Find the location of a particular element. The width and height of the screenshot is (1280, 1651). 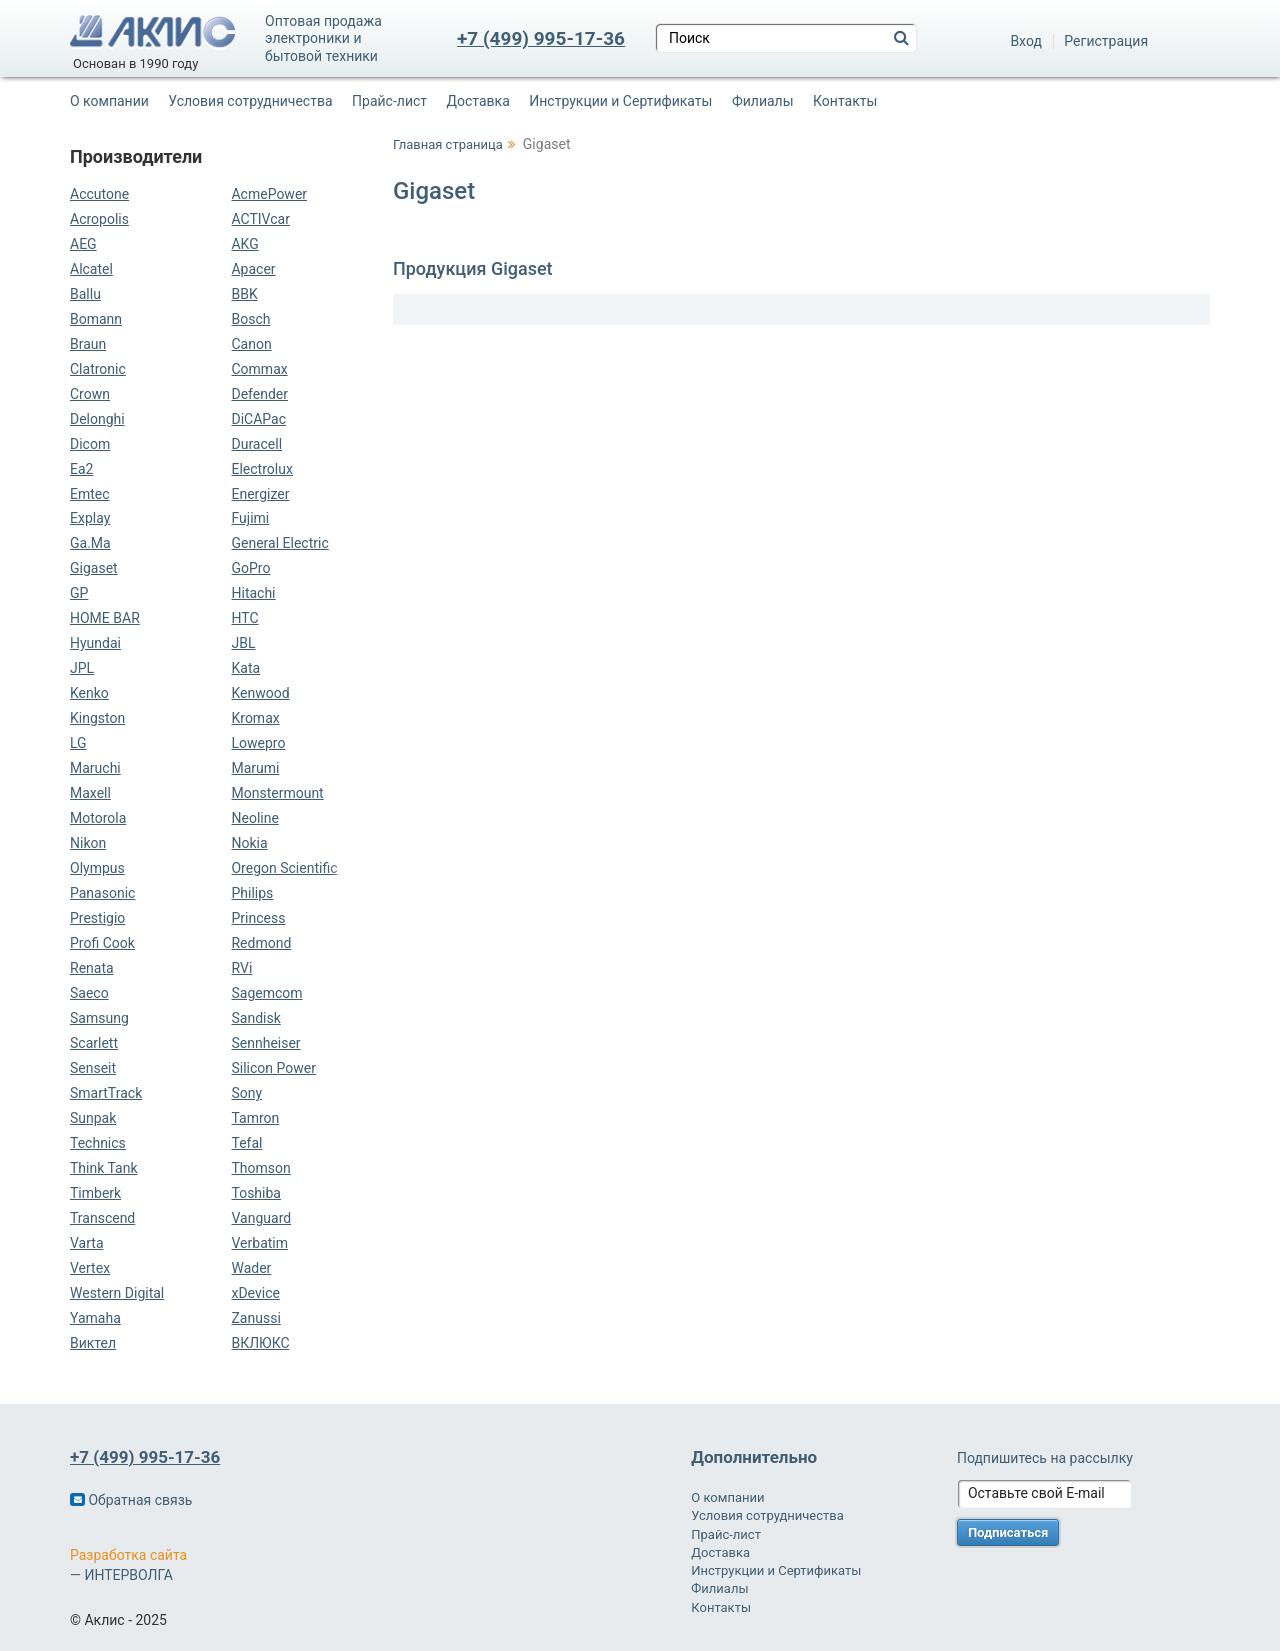

Panasonic is located at coordinates (102, 893).